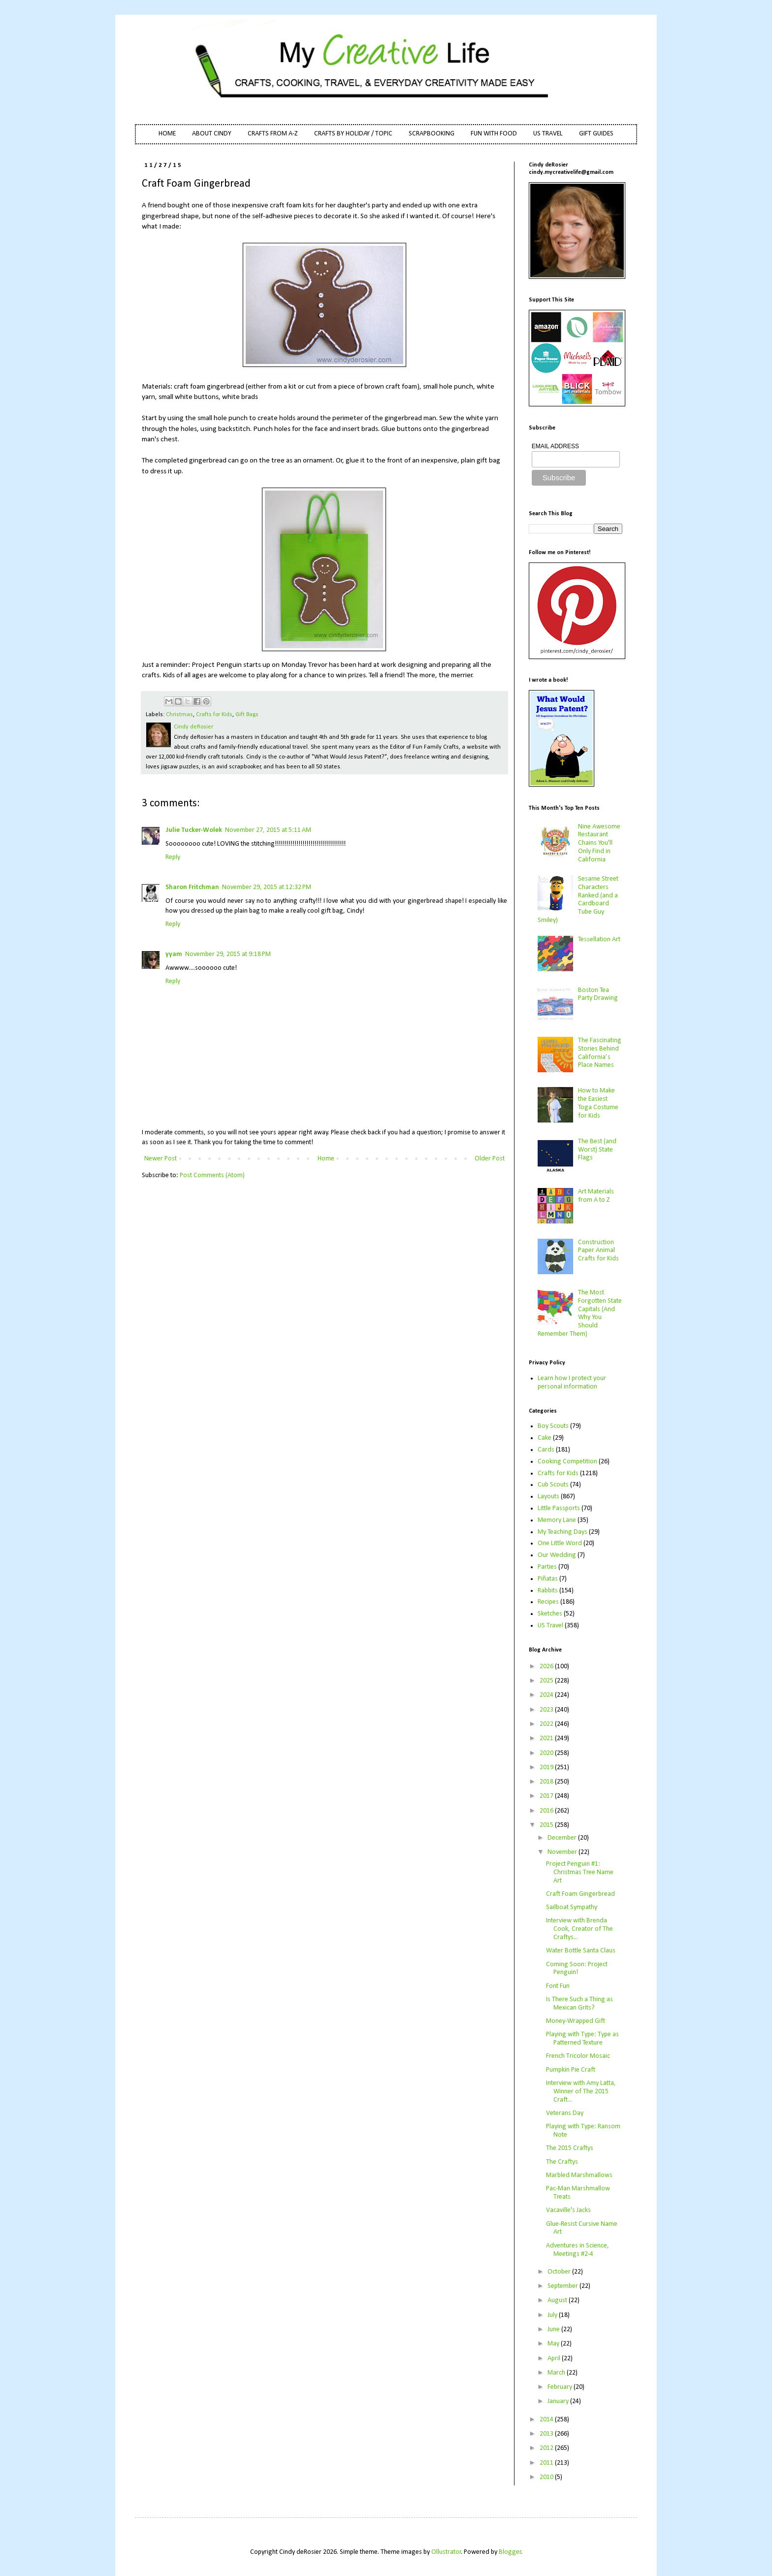  Describe the element at coordinates (569, 2148) in the screenshot. I see `The 2015 Craftys` at that location.